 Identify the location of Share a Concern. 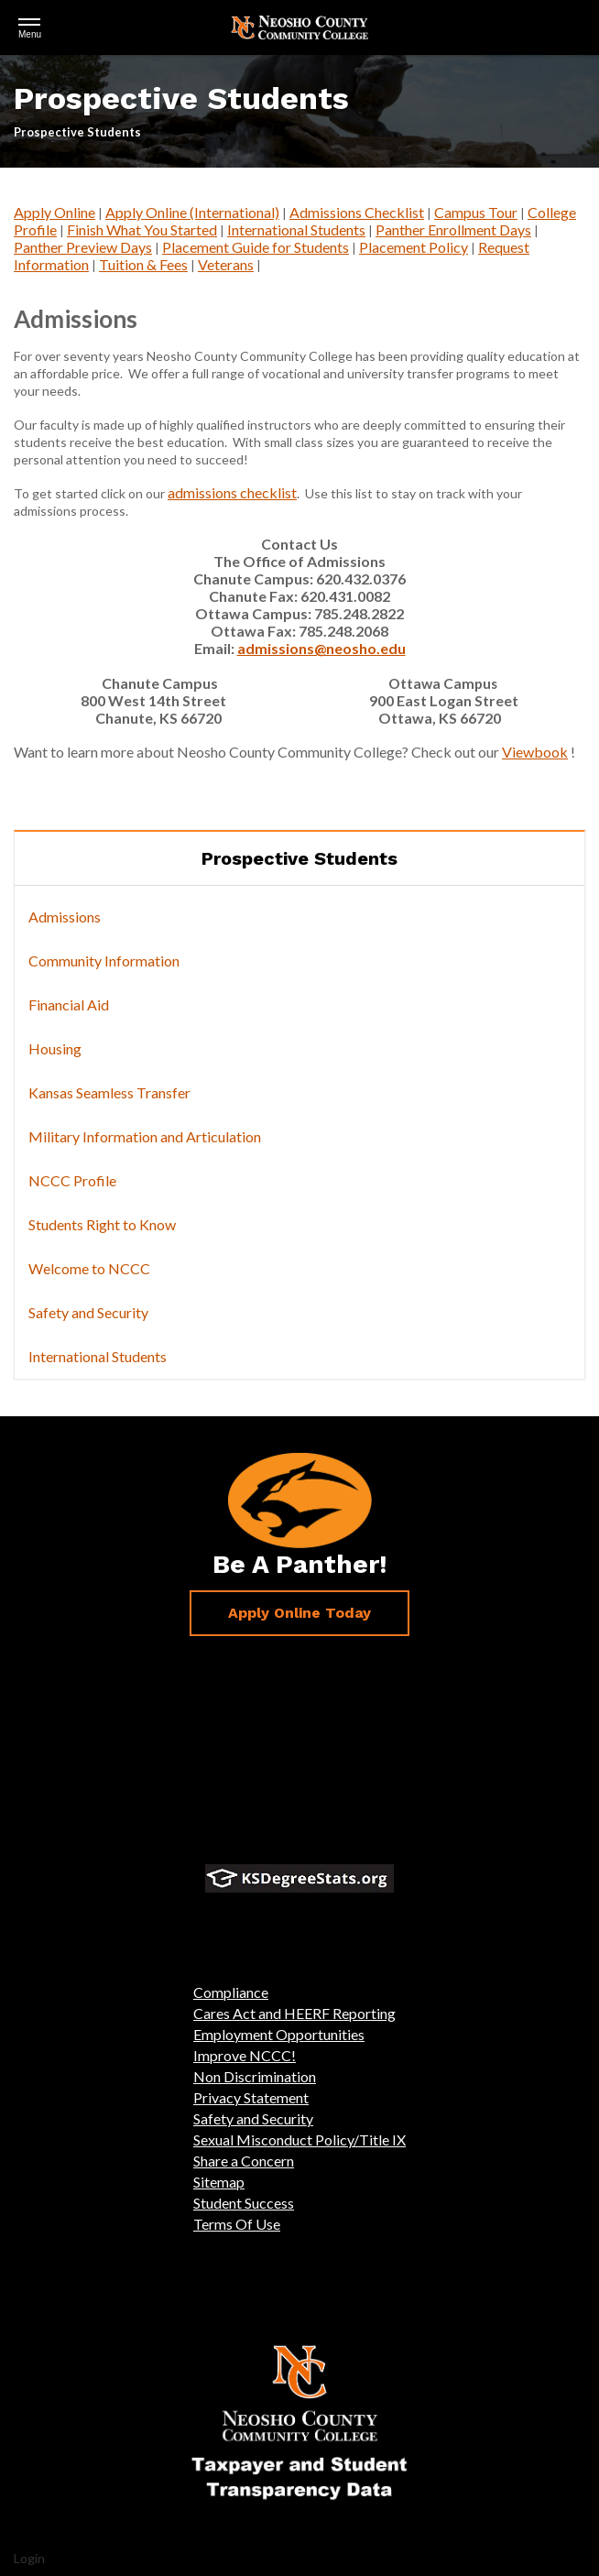
(243, 2160).